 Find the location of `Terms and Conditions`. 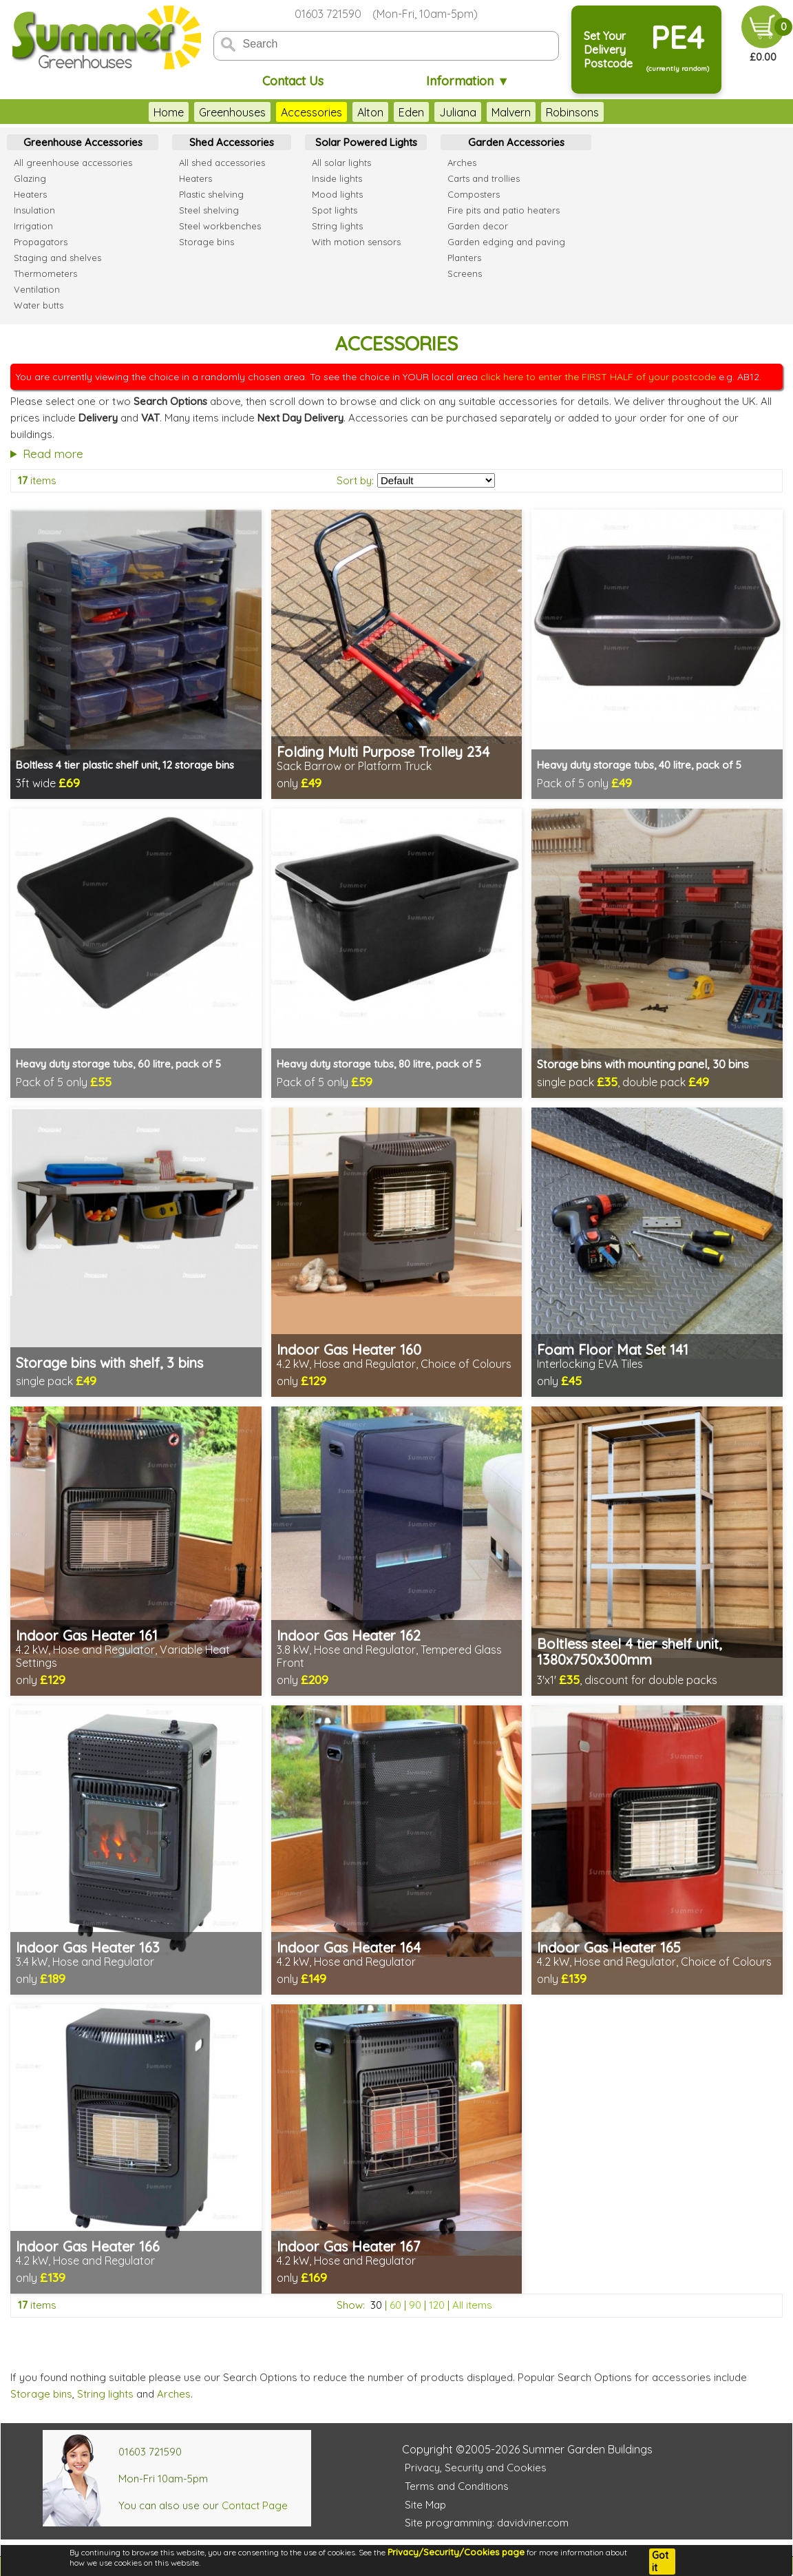

Terms and Conditions is located at coordinates (457, 2486).